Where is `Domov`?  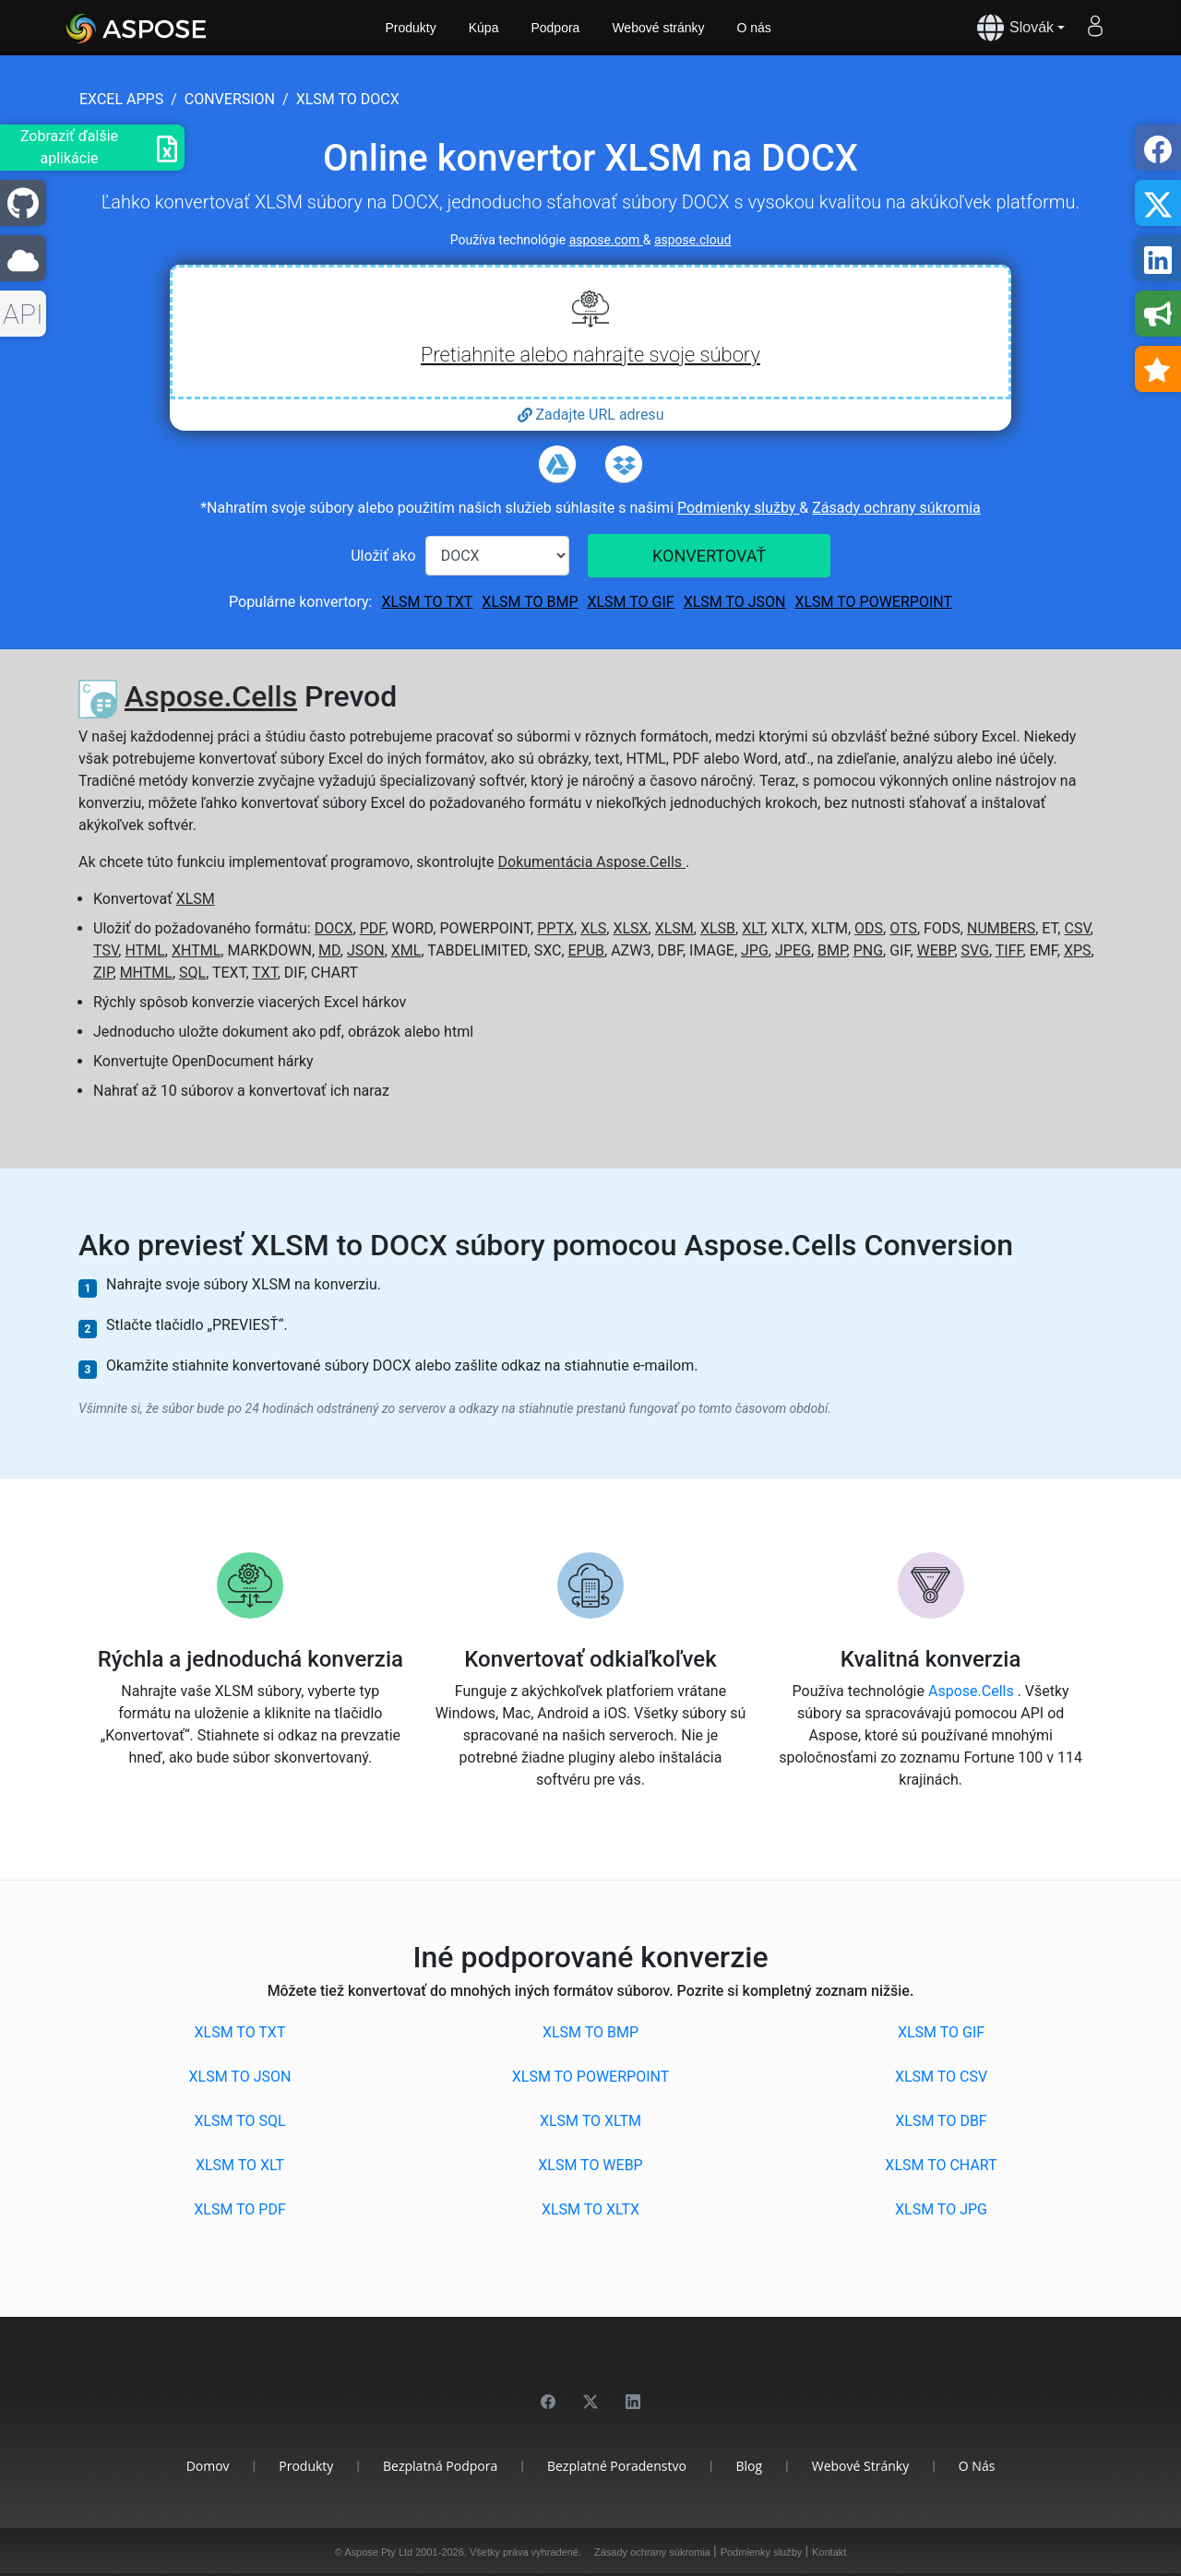
Domov is located at coordinates (208, 2466).